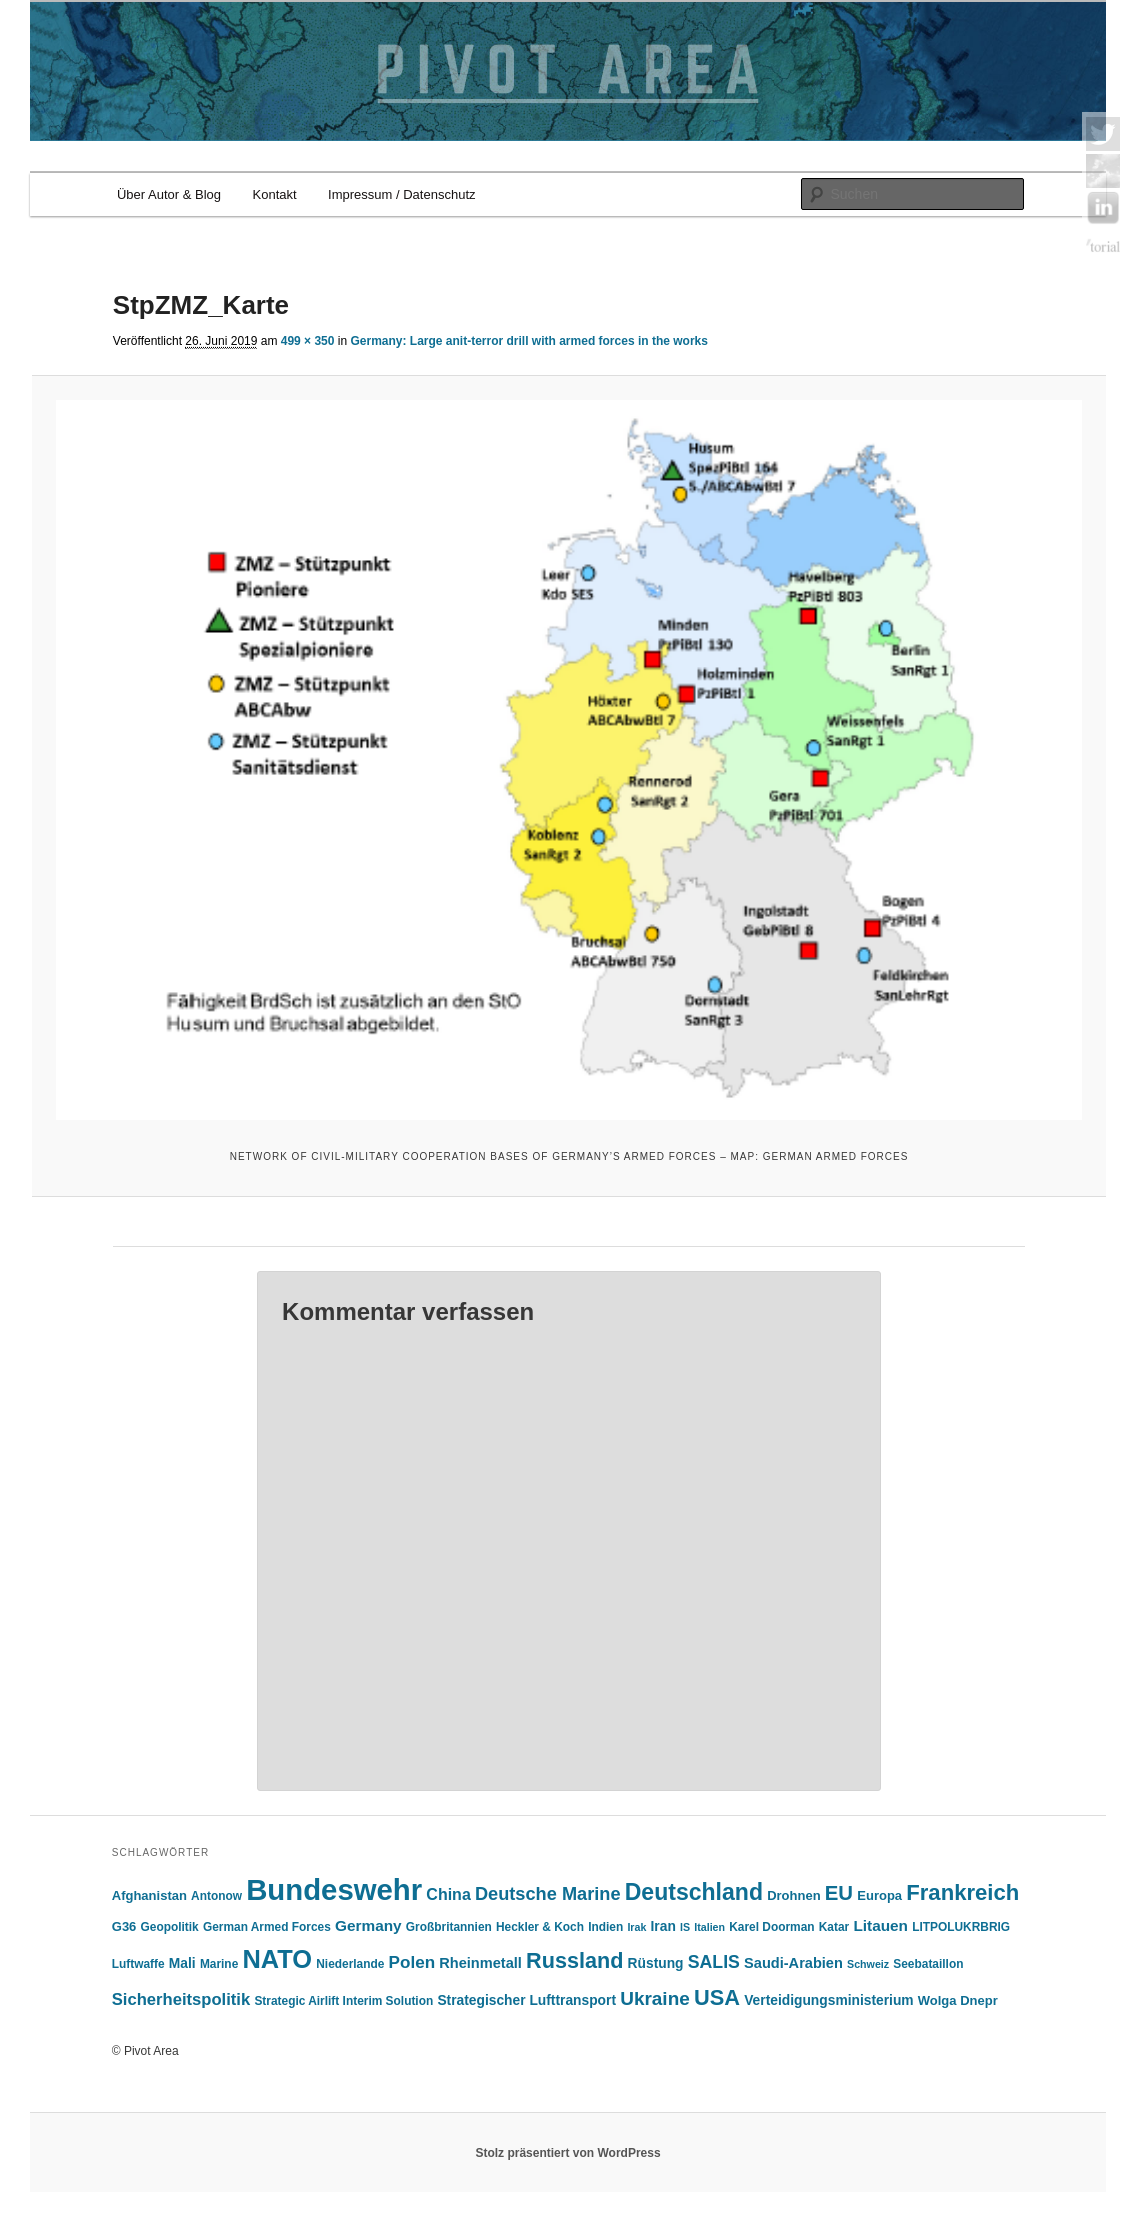 The image size is (1136, 2232). Describe the element at coordinates (717, 1997) in the screenshot. I see `USA [USA (25 Einträge)]` at that location.